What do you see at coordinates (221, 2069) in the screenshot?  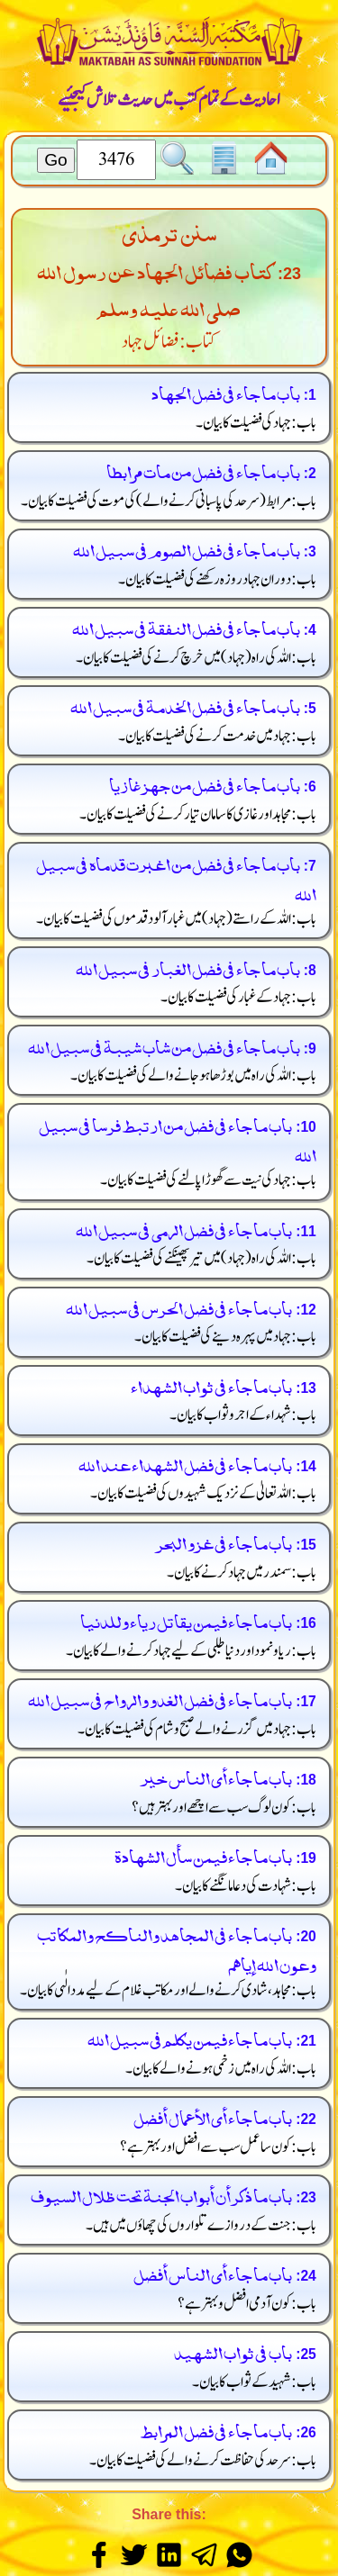 I see `باب: اللہ کی راہ میں زخمی ہونے والے کا بیان۔` at bounding box center [221, 2069].